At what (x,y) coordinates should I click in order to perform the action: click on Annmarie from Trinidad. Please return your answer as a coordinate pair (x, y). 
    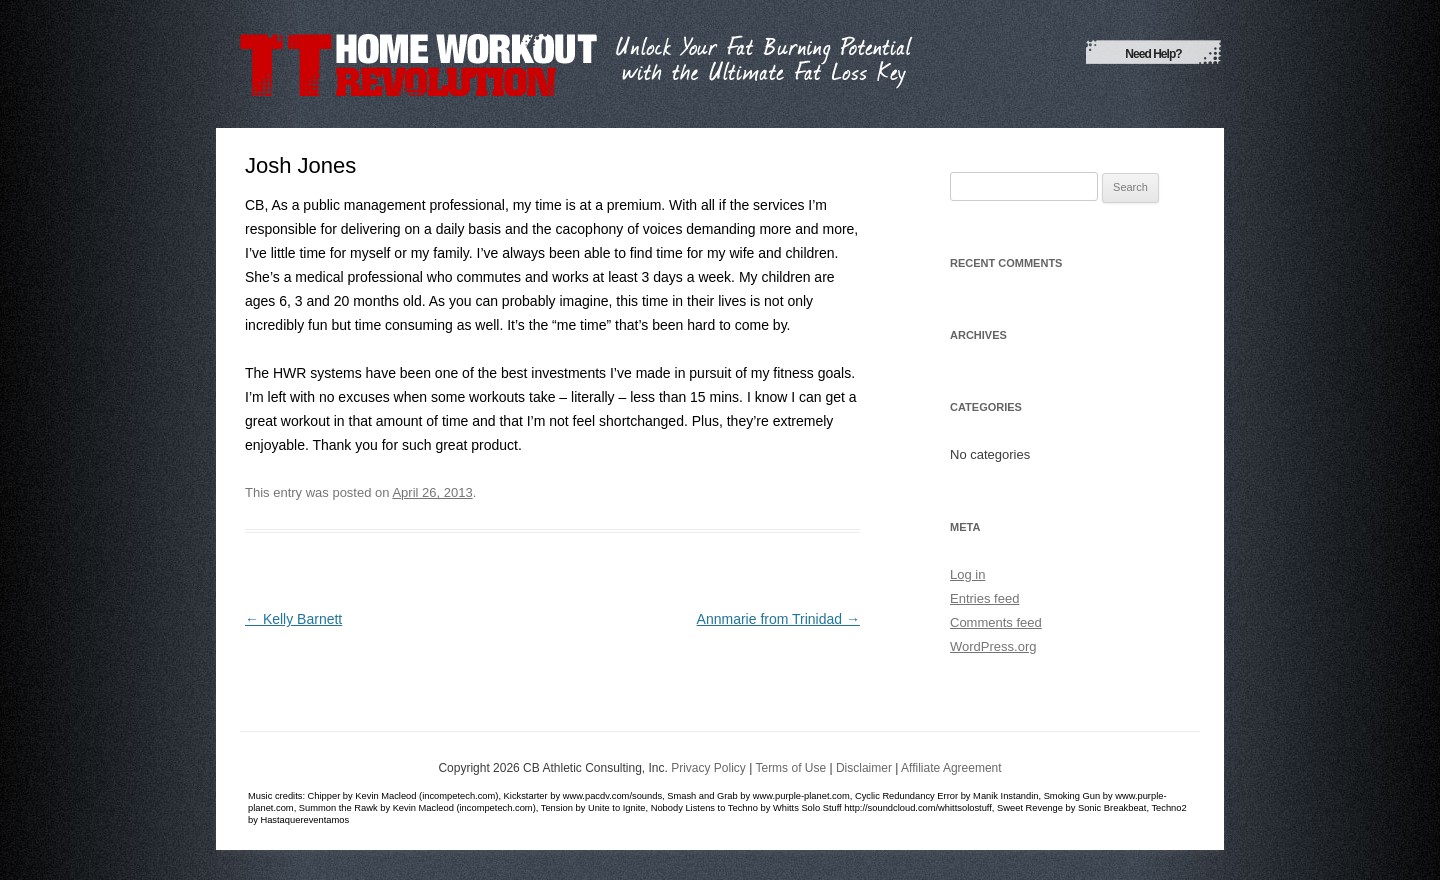
    Looking at the image, I should click on (778, 619).